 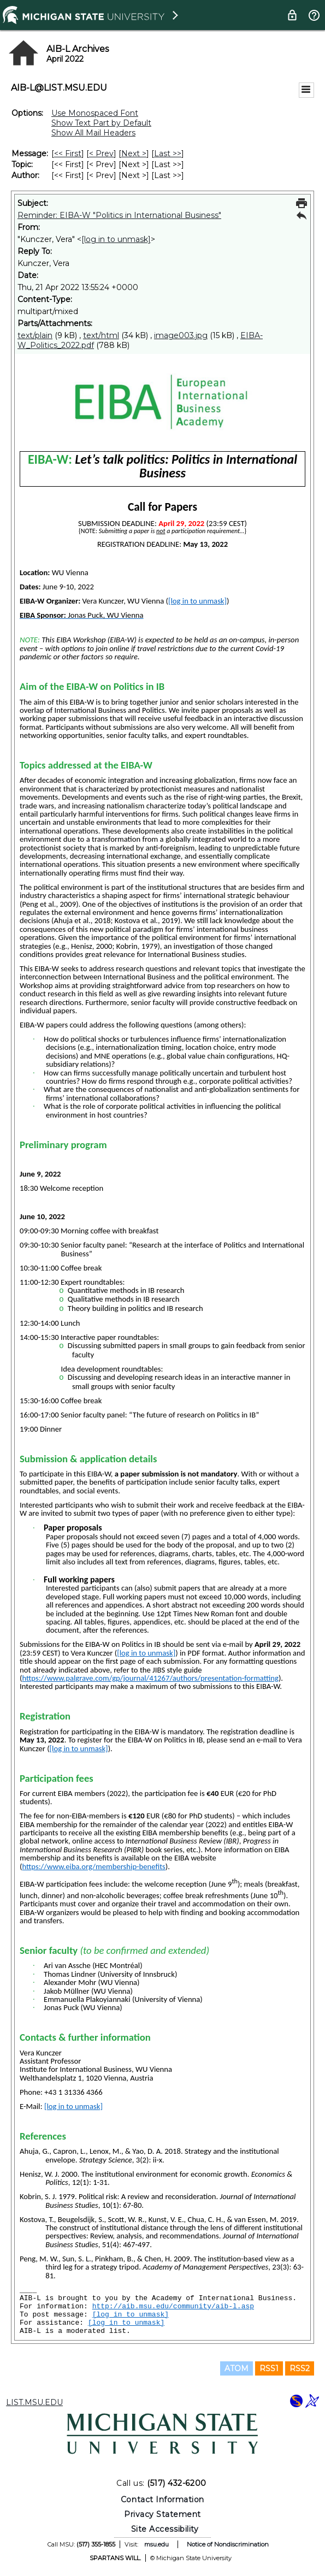 I want to click on Privacy Statement, so click(x=162, y=2514).